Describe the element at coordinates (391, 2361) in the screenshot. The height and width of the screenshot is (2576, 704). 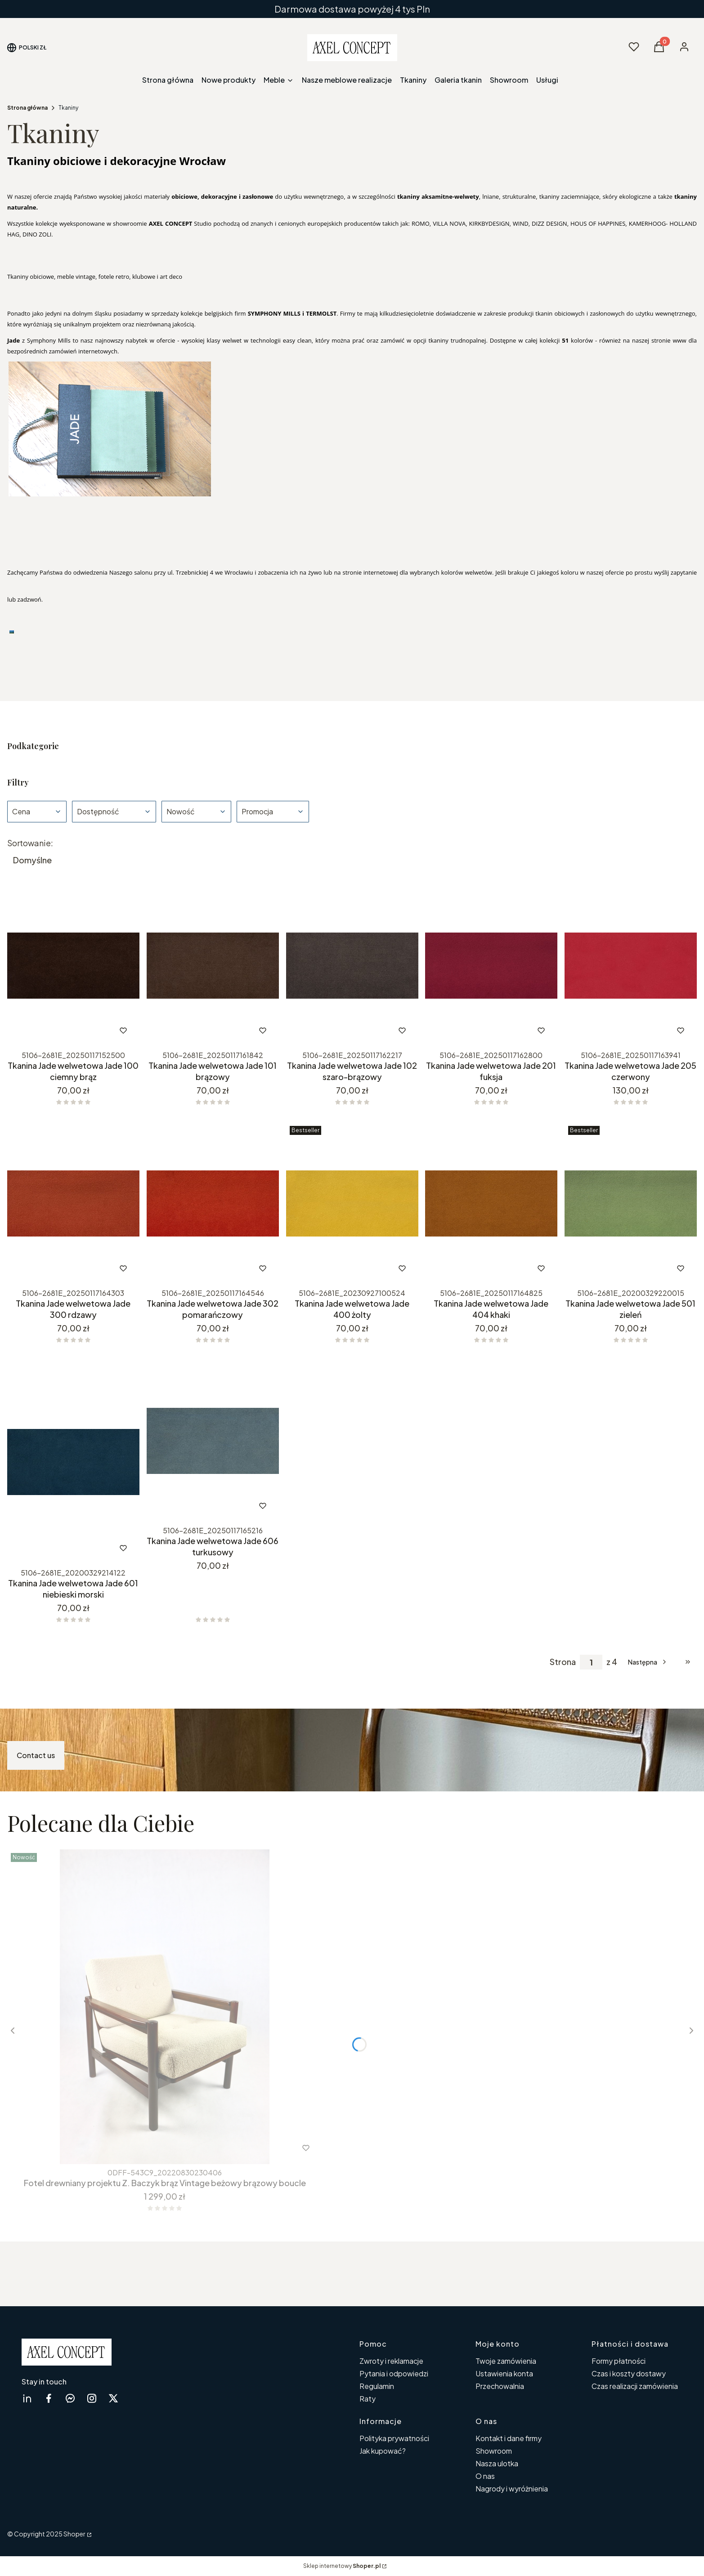
I see `Zwroty i reklamacje` at that location.